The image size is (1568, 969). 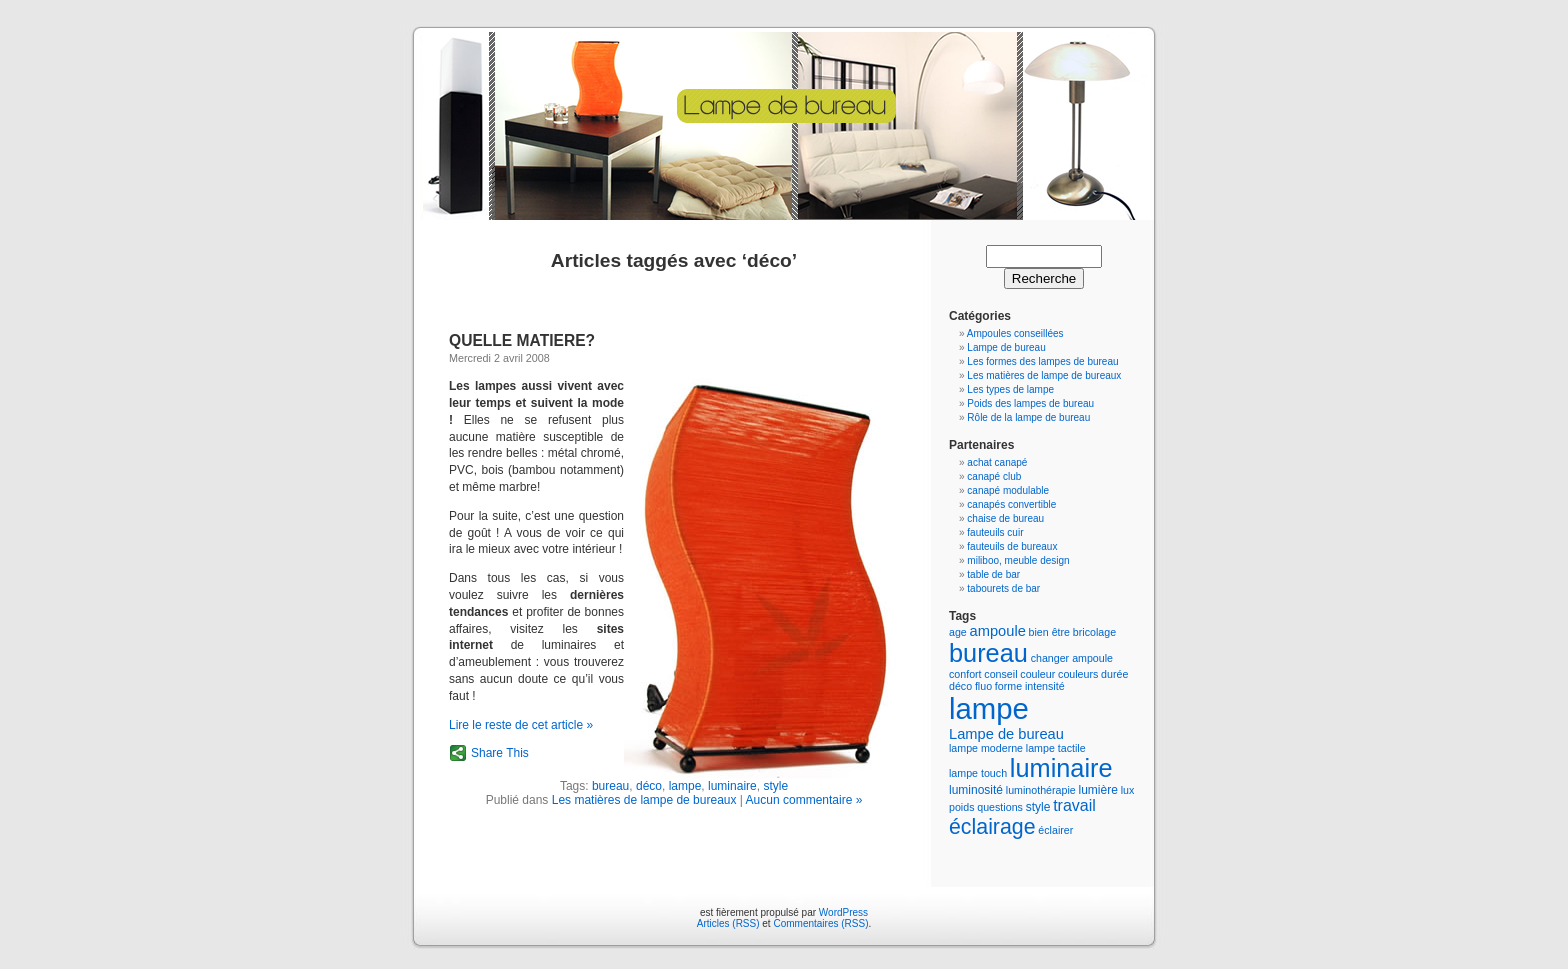 What do you see at coordinates (1037, 674) in the screenshot?
I see `couleur` at bounding box center [1037, 674].